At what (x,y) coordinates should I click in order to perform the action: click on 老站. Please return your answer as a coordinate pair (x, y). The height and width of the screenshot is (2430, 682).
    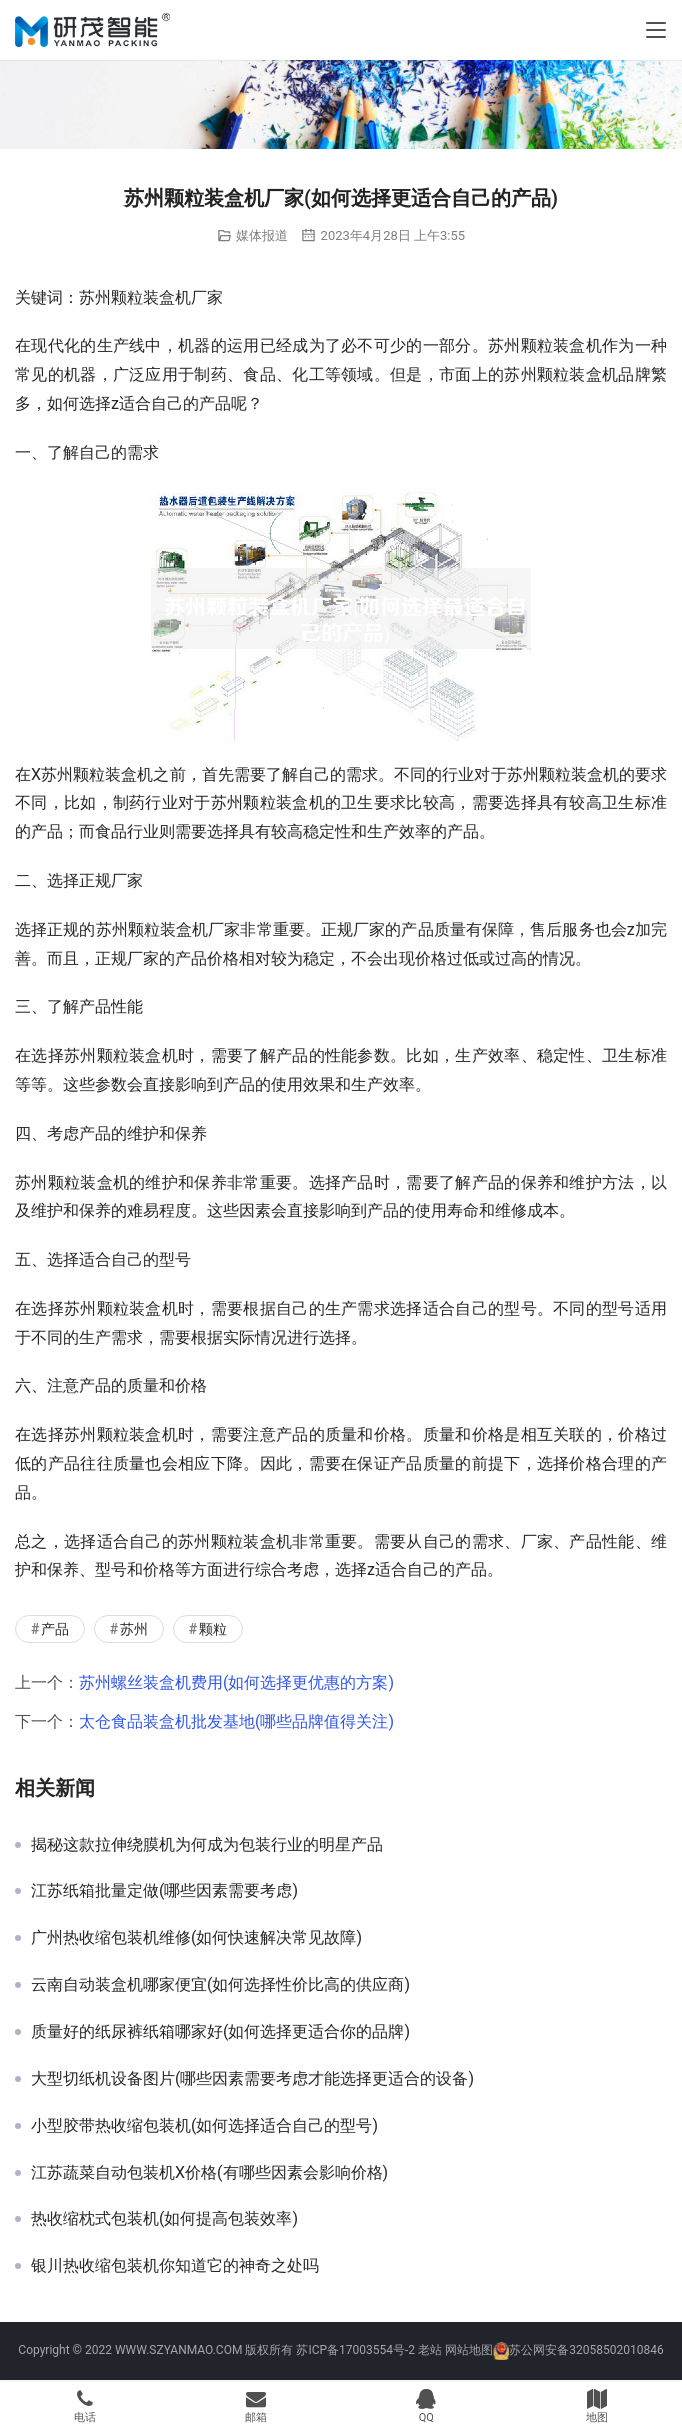
    Looking at the image, I should click on (430, 2350).